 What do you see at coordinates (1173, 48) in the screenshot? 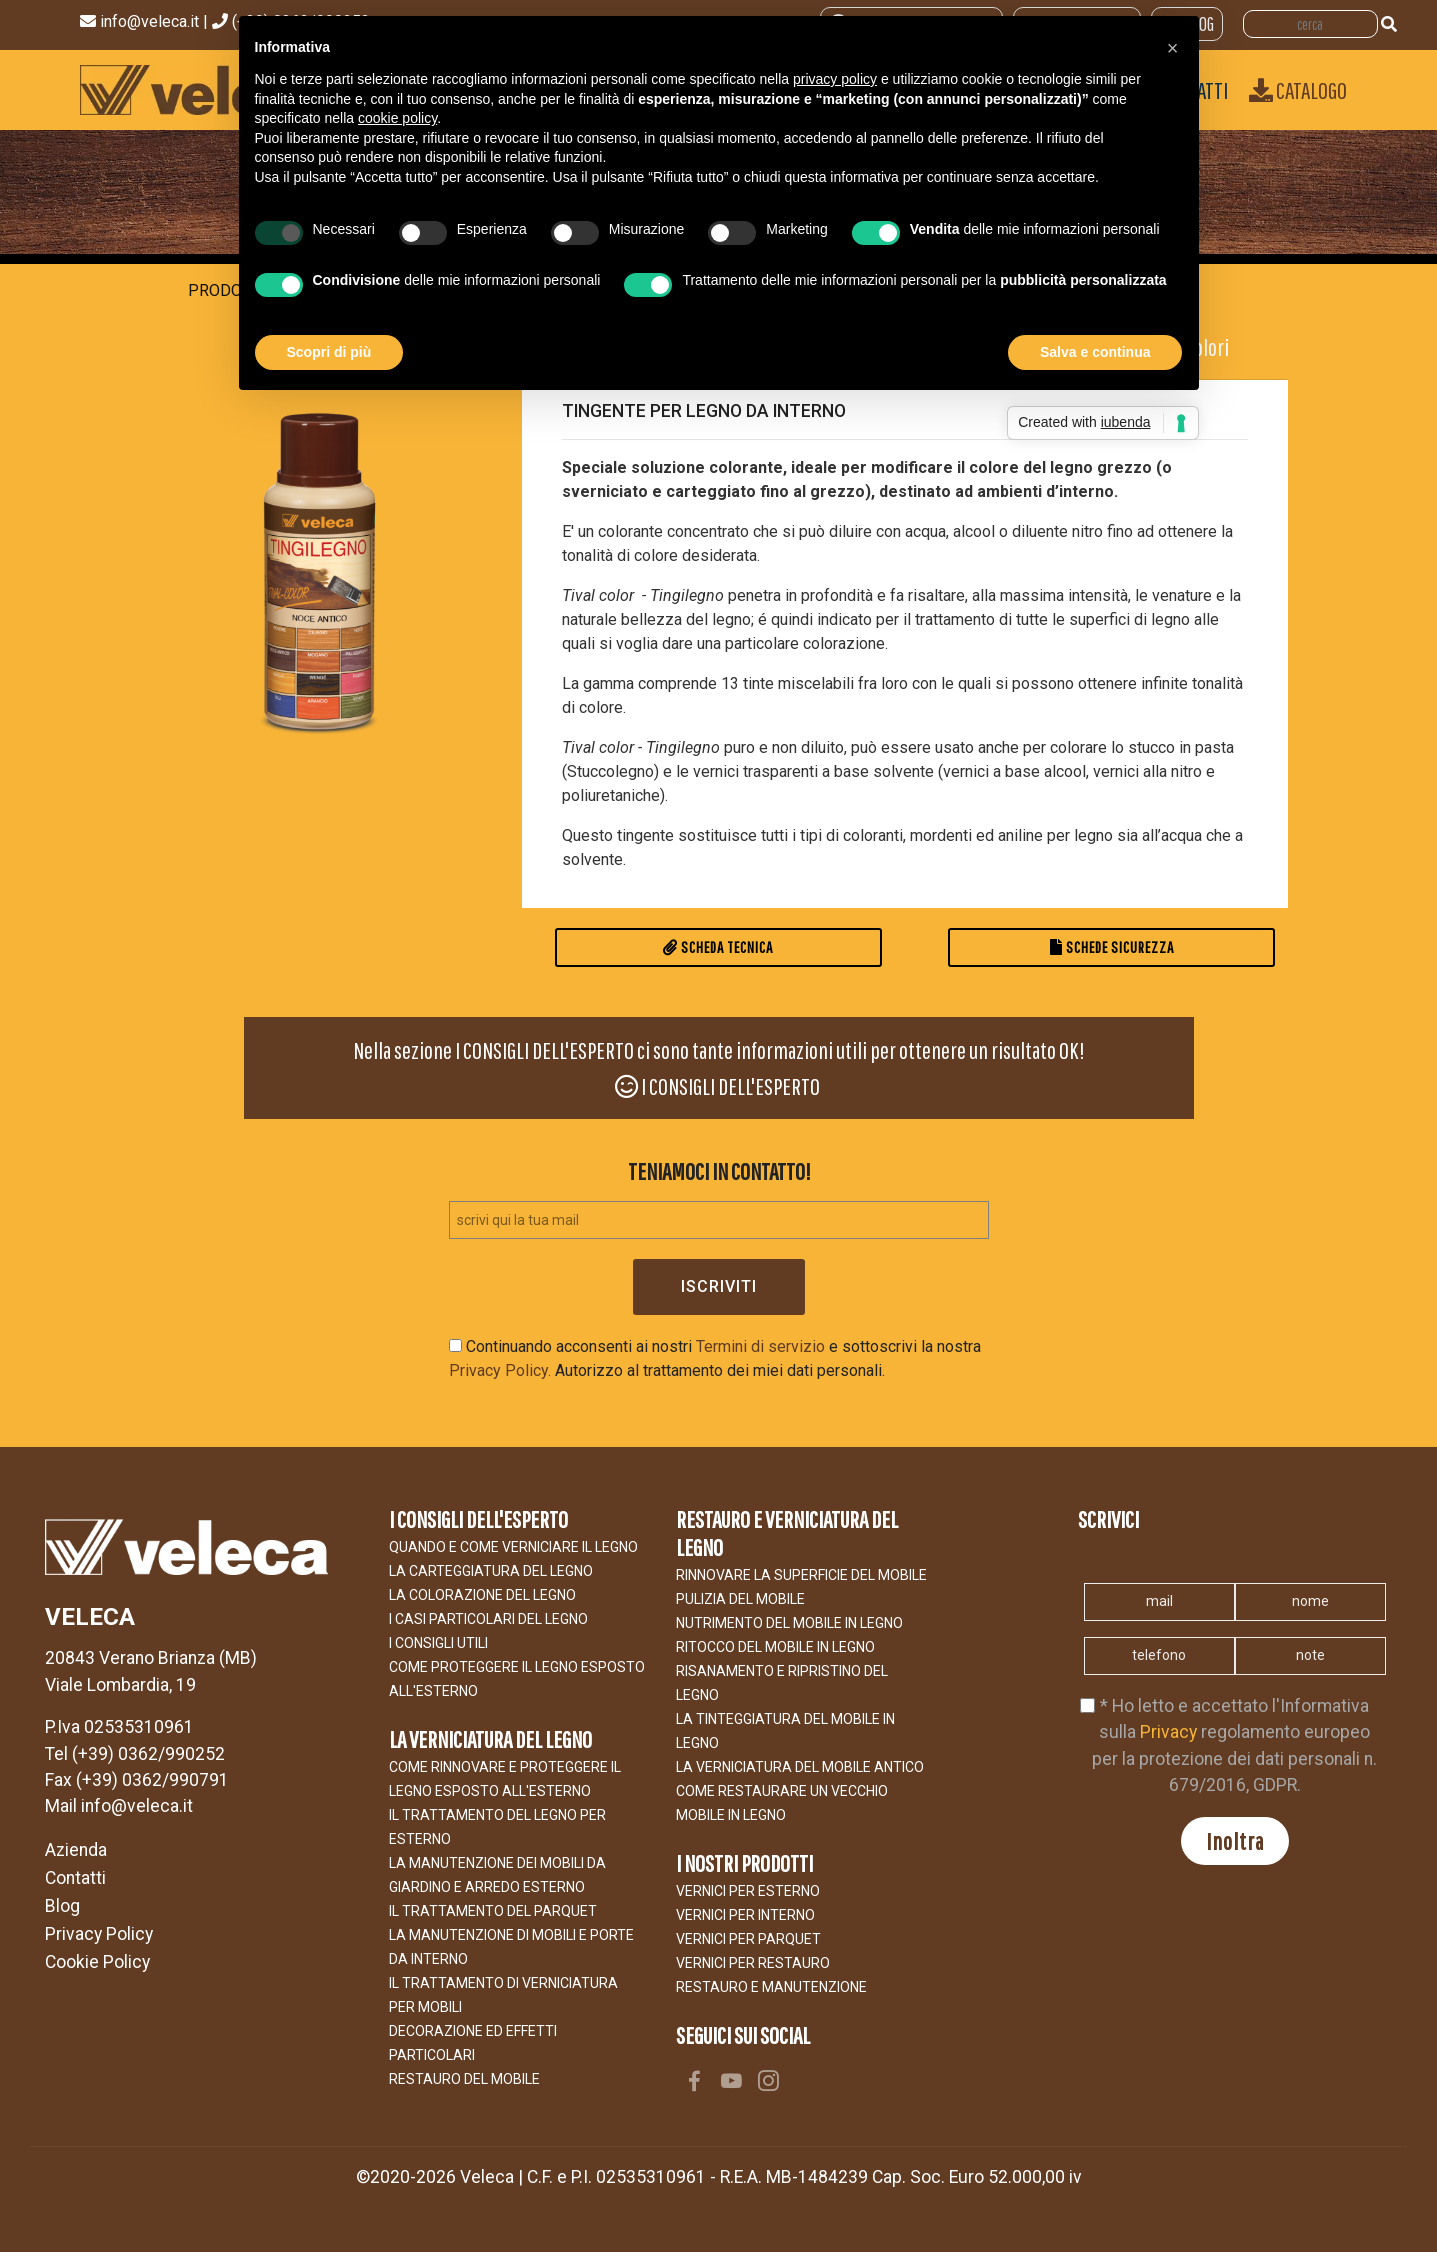
I see `[button]` at bounding box center [1173, 48].